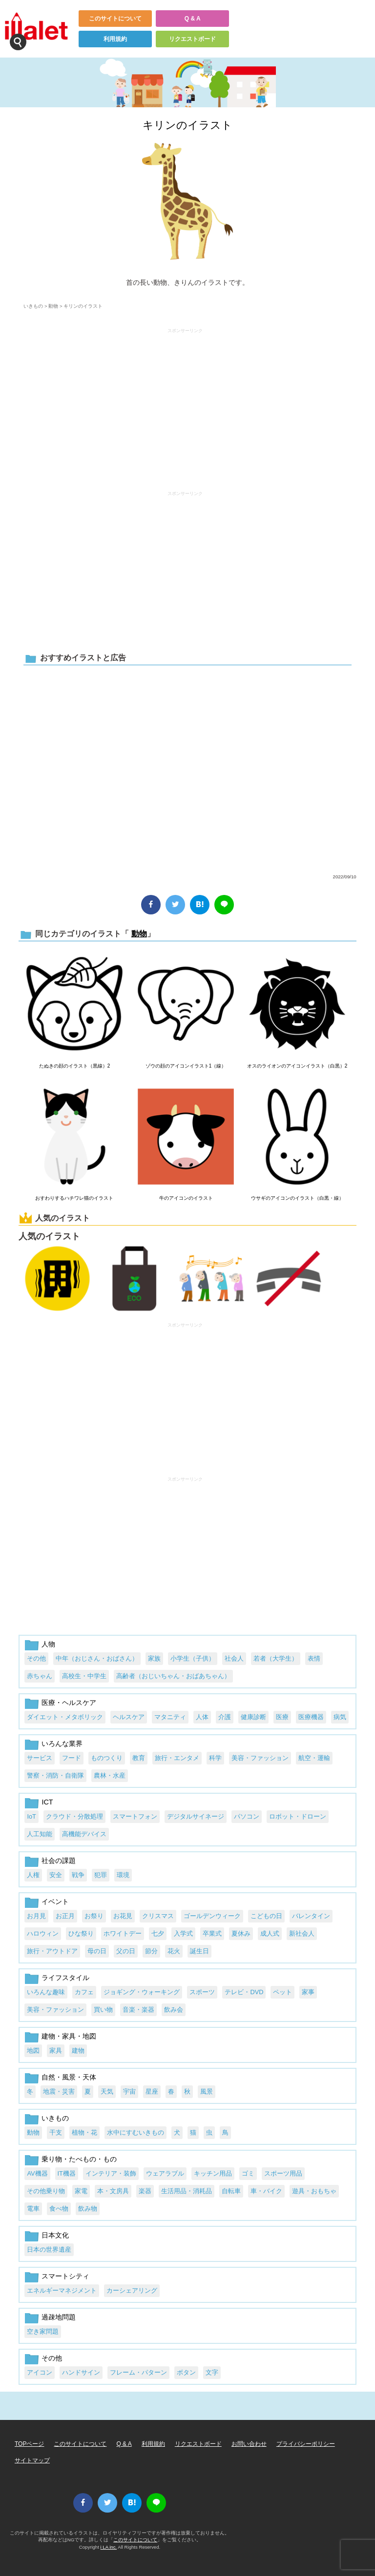  What do you see at coordinates (129, 1717) in the screenshot?
I see `ヘルスケア` at bounding box center [129, 1717].